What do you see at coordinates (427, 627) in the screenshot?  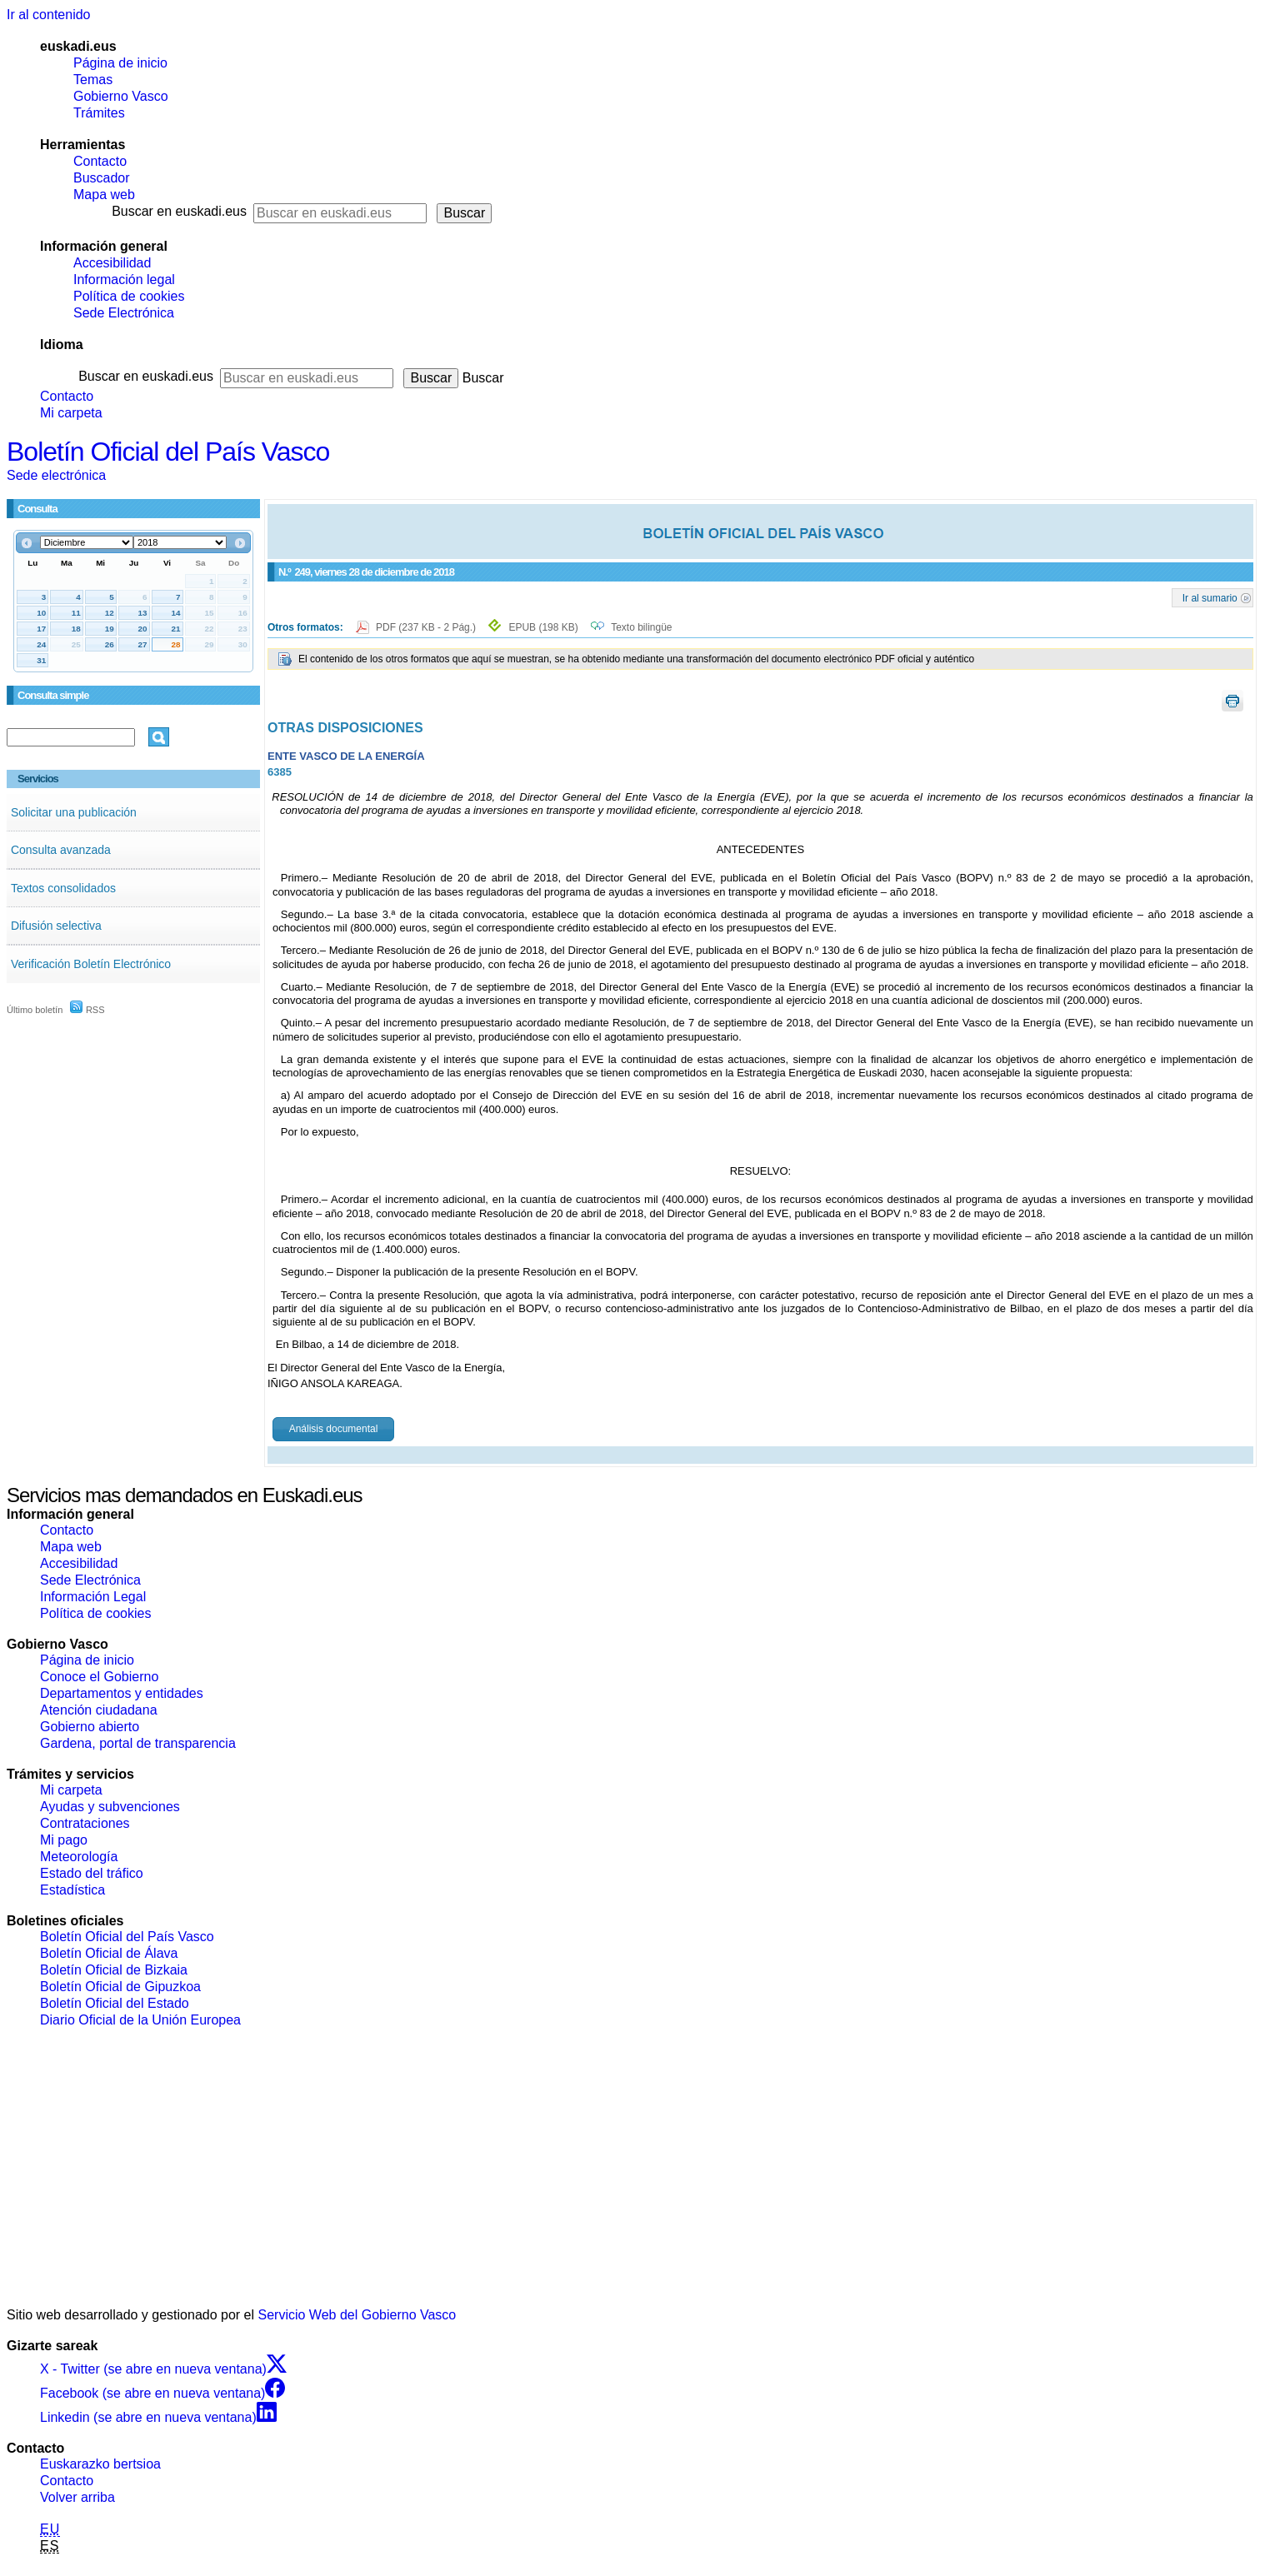 I see `PDF` at bounding box center [427, 627].